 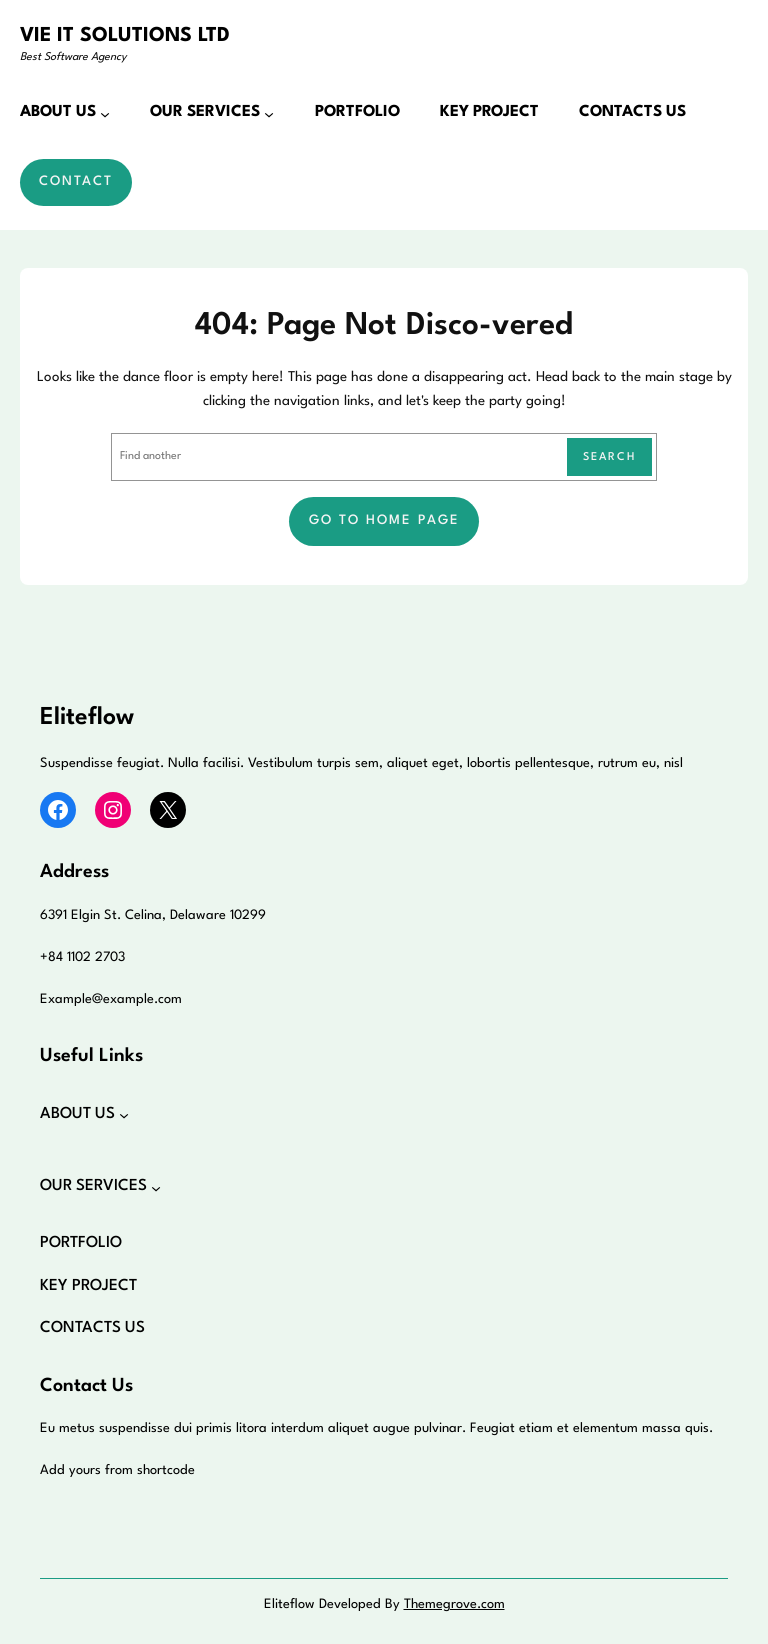 I want to click on Search, so click(x=609, y=457).